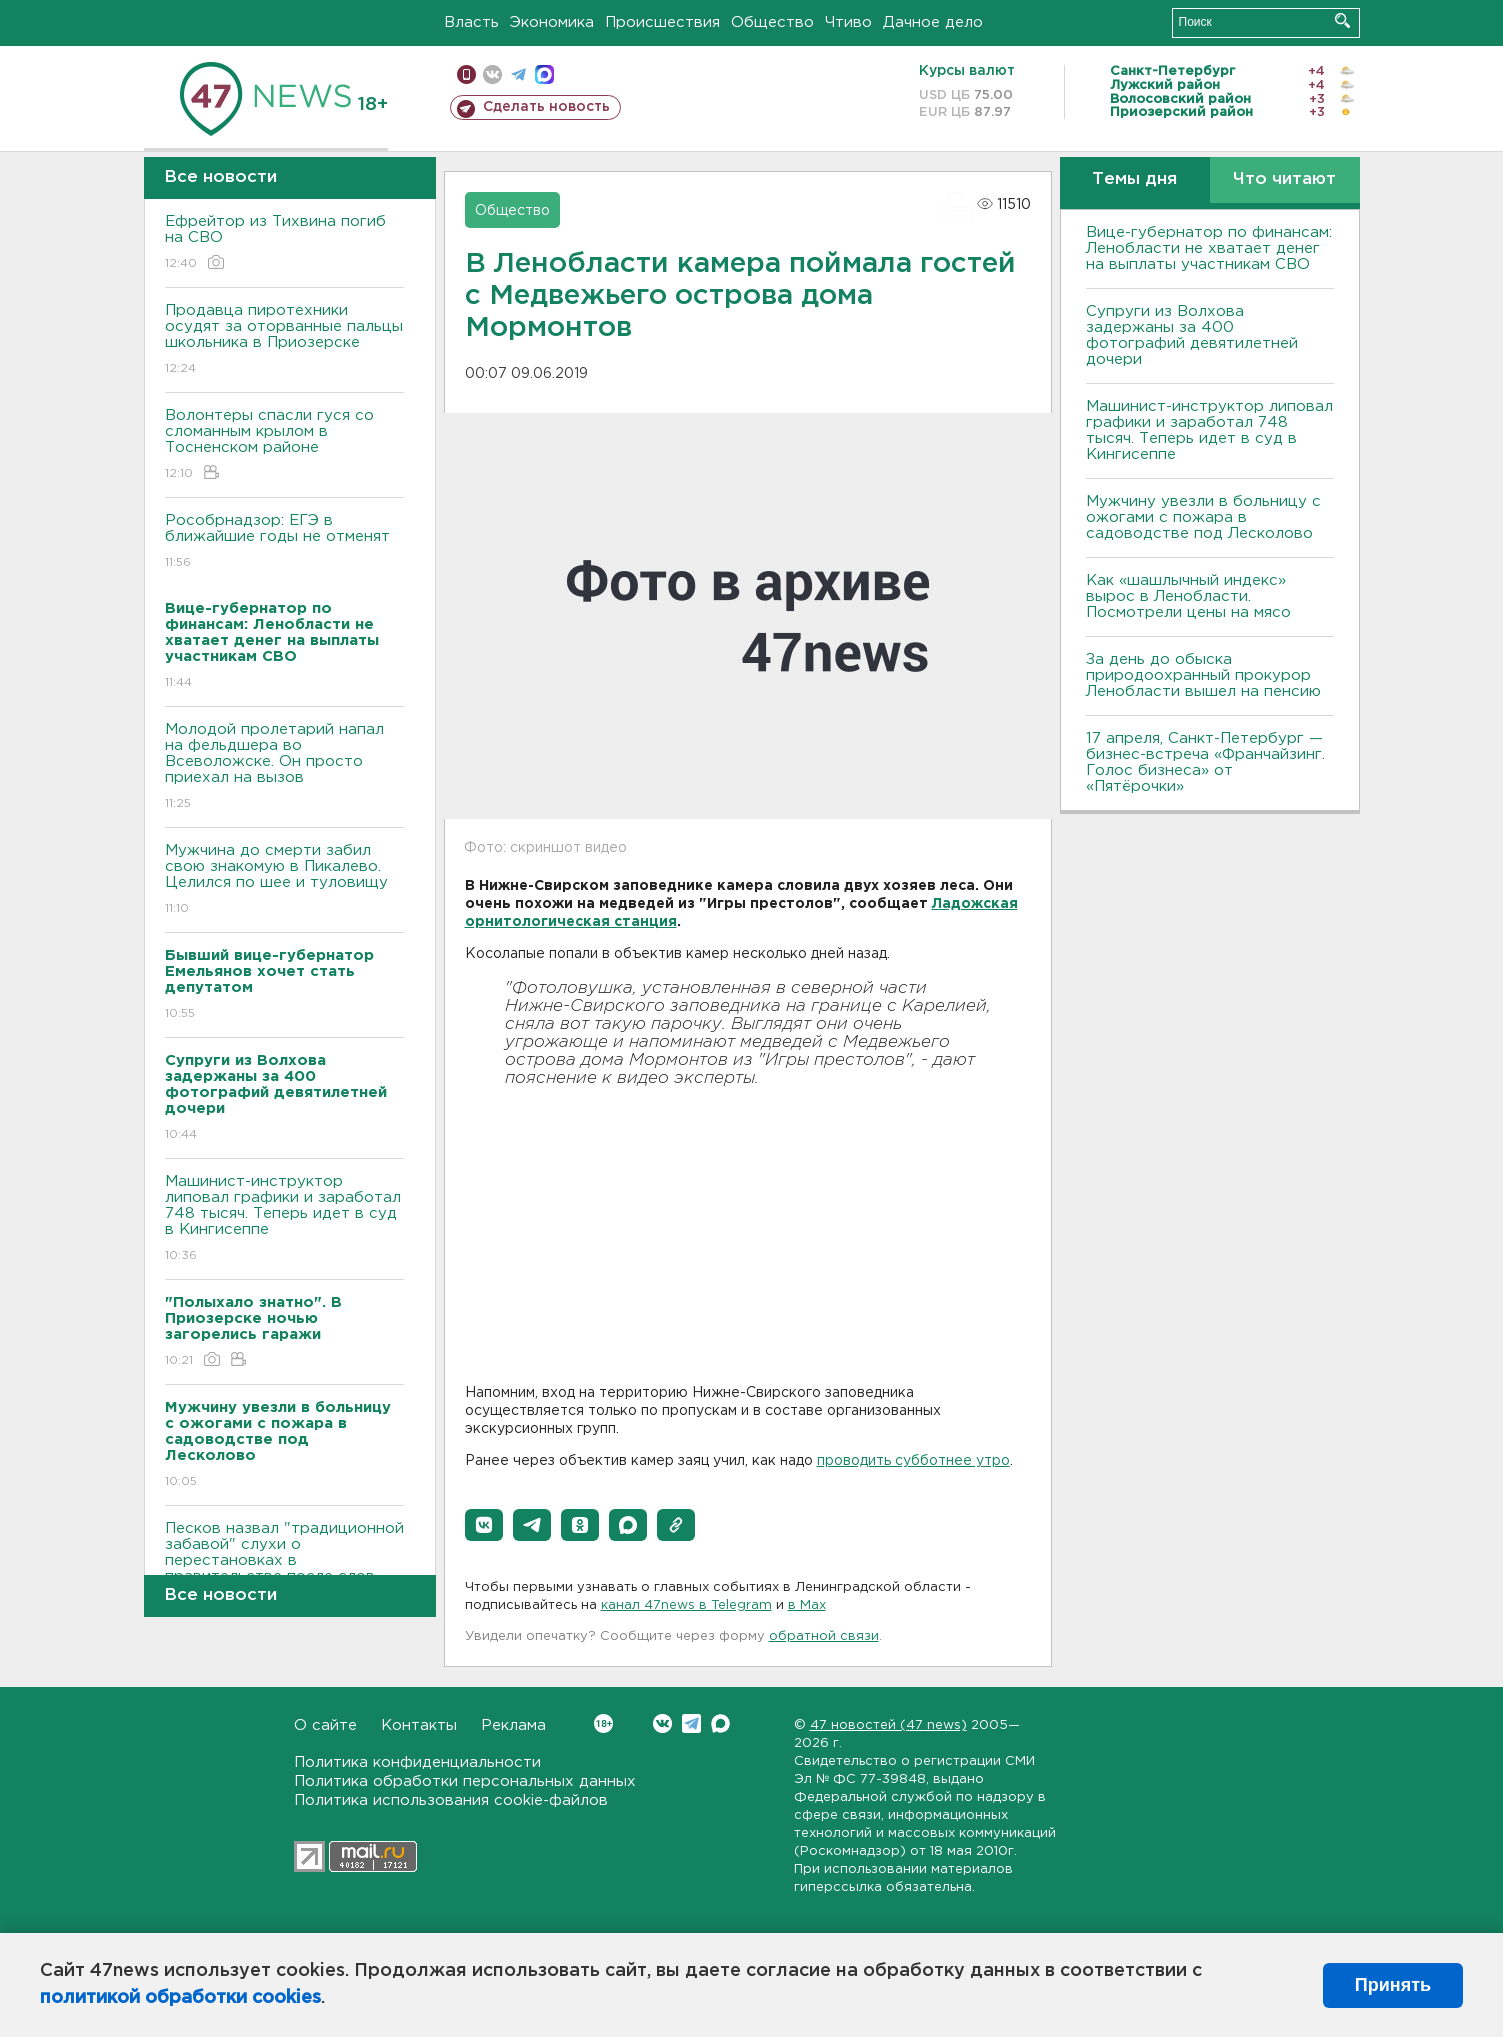  Describe the element at coordinates (1191, 596) in the screenshot. I see `Как «шашлычный индекс» вырос в Ленобласти. Посмотрели цены на мясо` at that location.